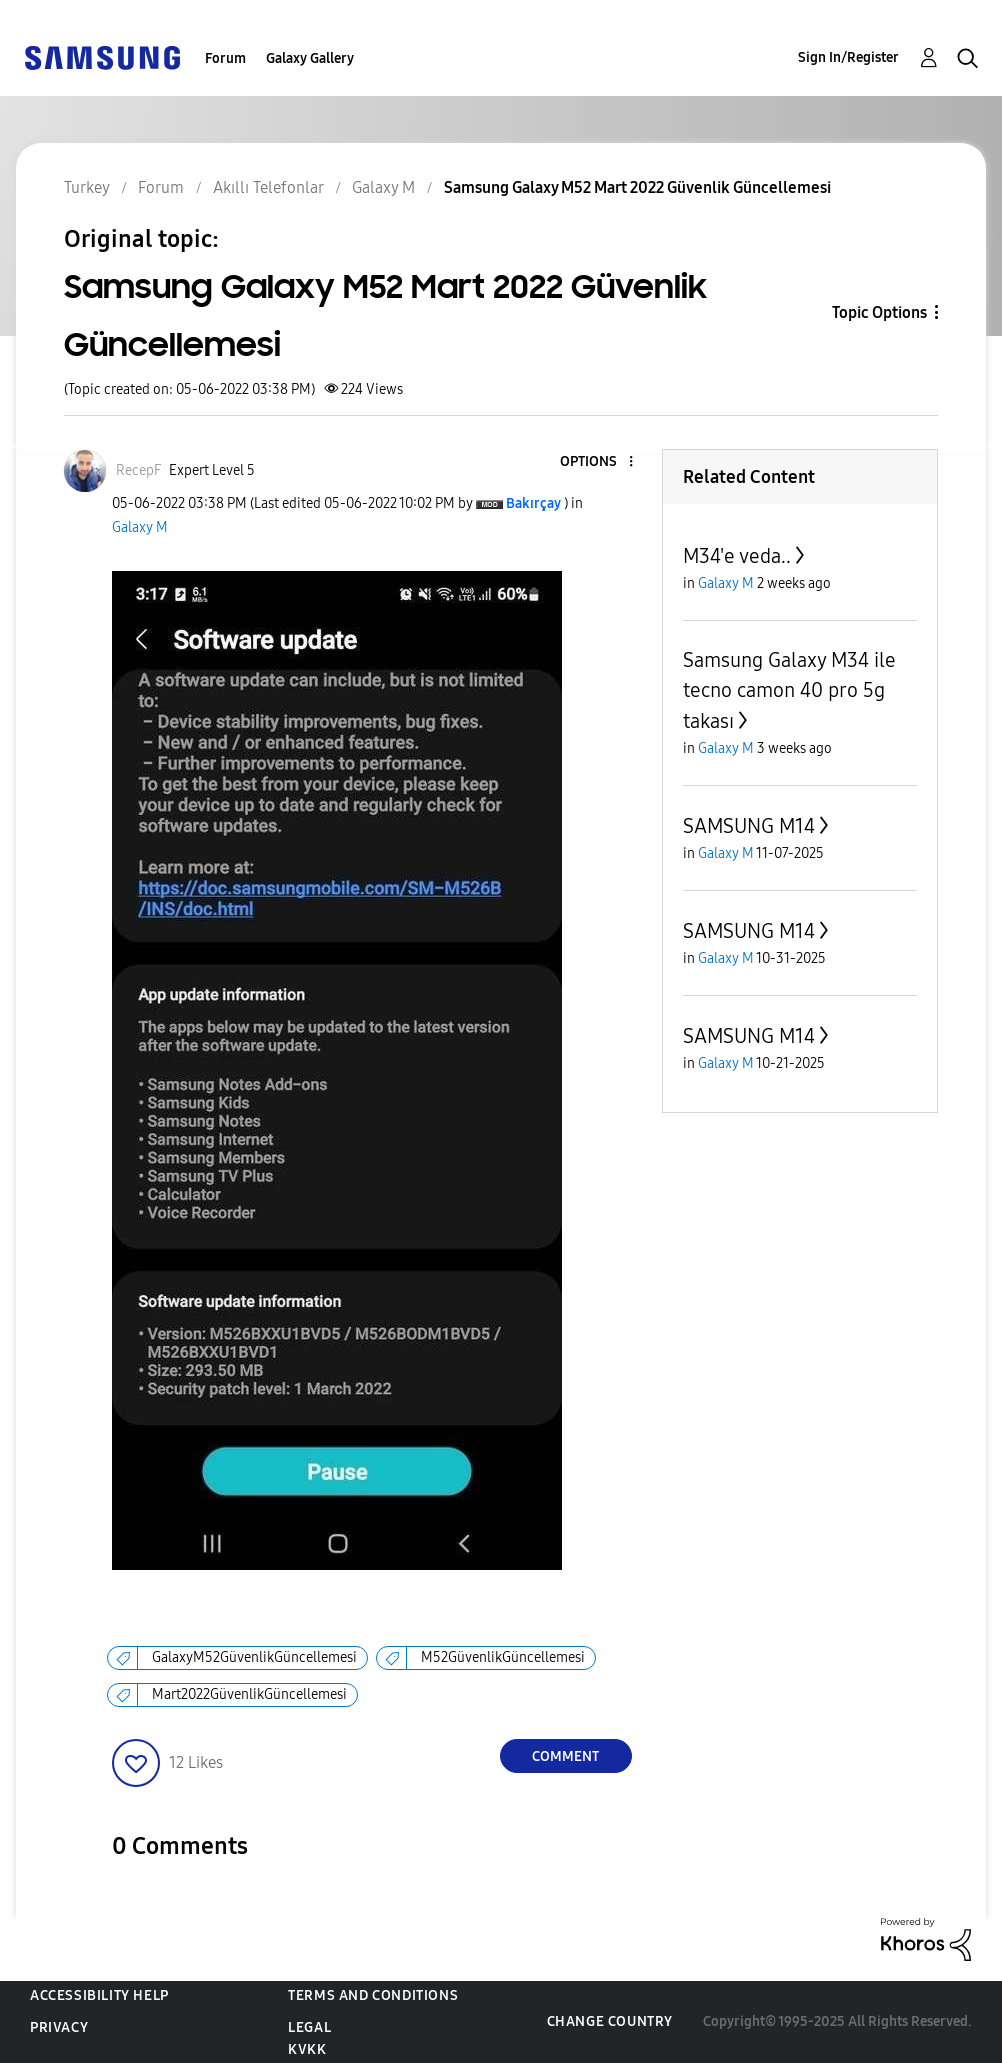 This screenshot has height=2063, width=1002. I want to click on M34'e veda.., so click(737, 556).